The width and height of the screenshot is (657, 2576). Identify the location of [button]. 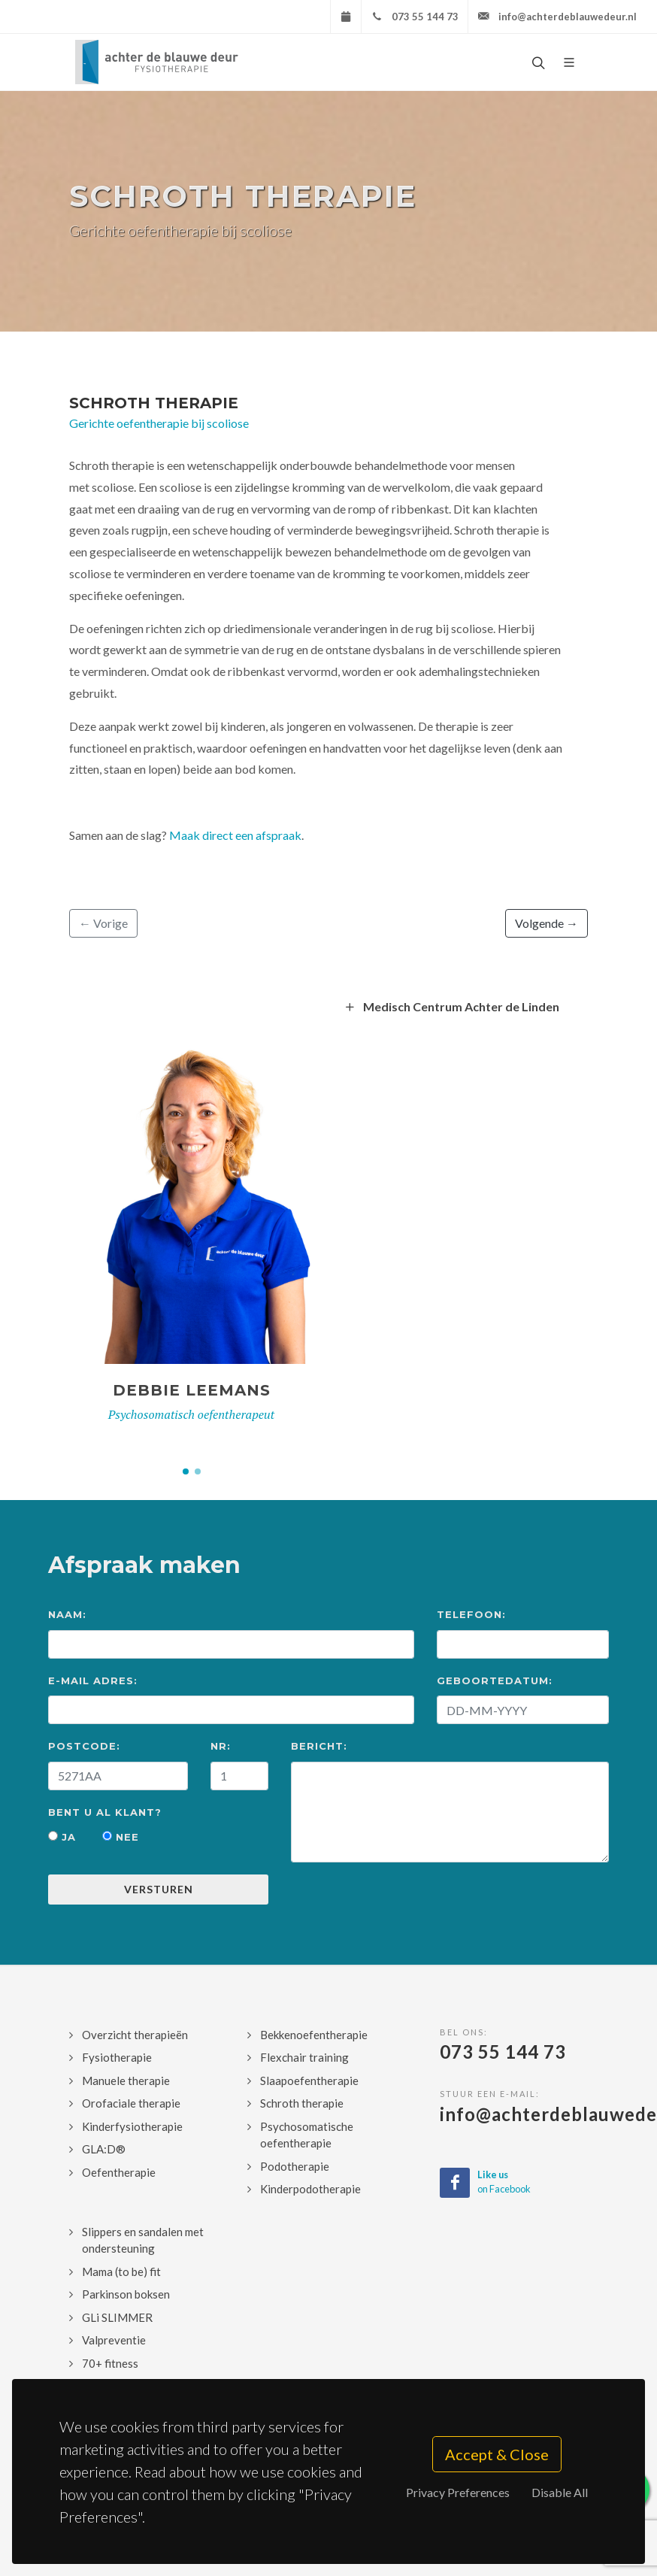
(186, 1471).